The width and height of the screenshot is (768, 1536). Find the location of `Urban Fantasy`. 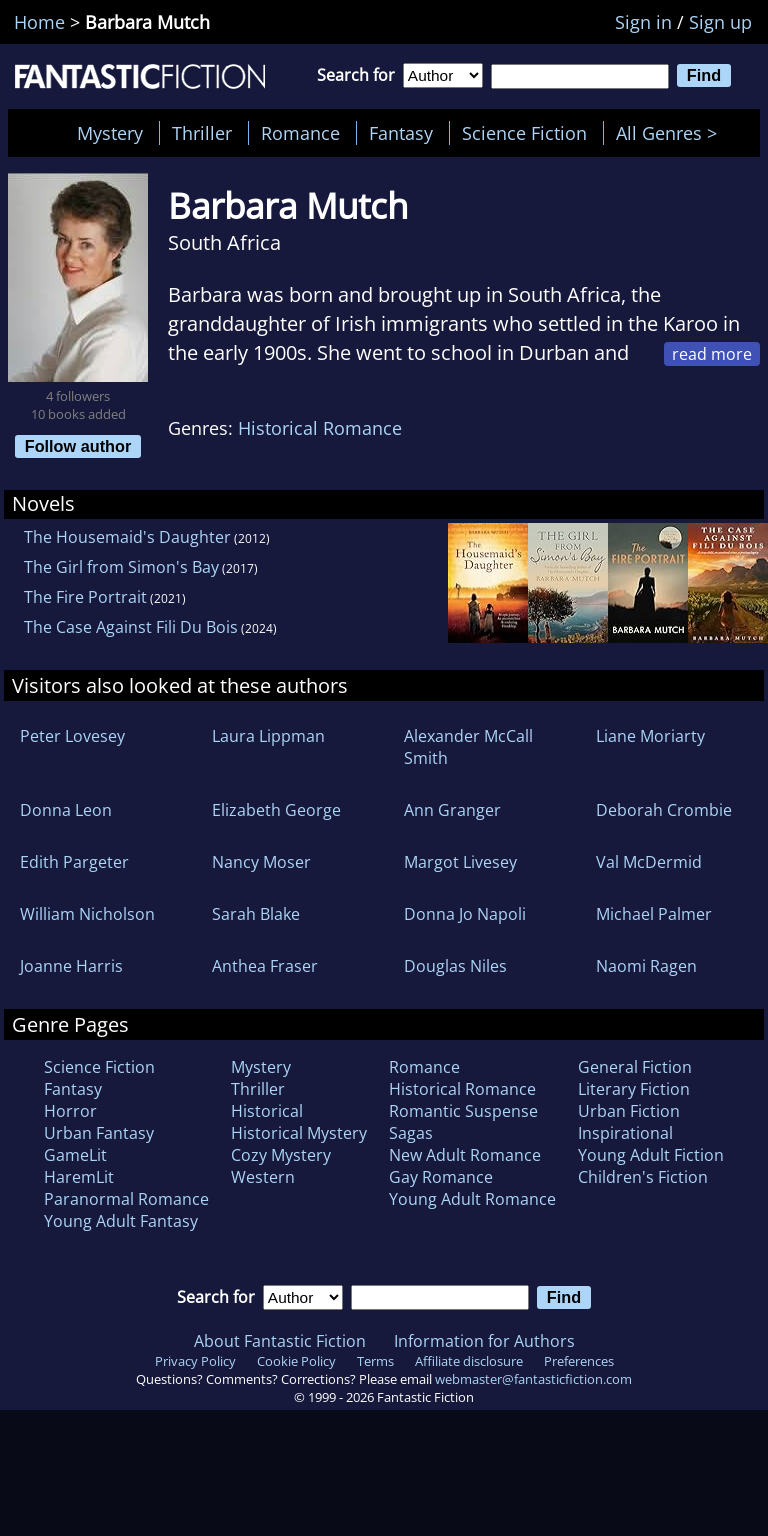

Urban Fantasy is located at coordinates (99, 1133).